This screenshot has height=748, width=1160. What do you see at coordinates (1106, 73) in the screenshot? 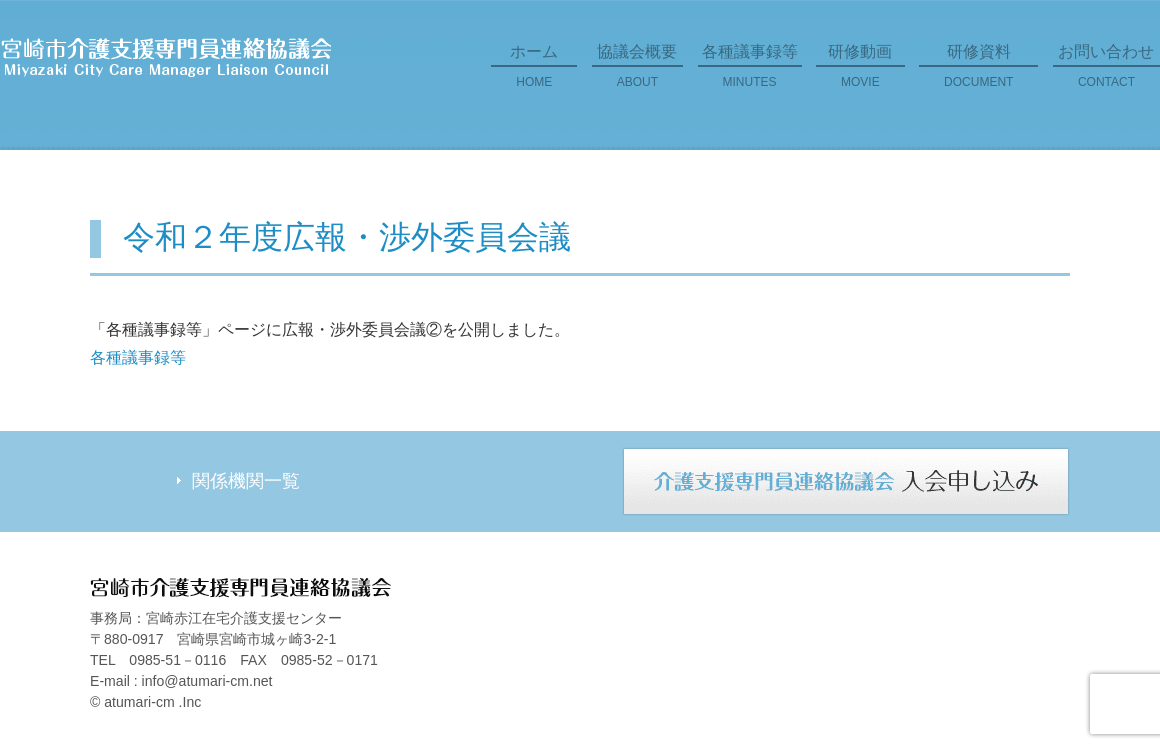
I see `お問い合わせ` at bounding box center [1106, 73].